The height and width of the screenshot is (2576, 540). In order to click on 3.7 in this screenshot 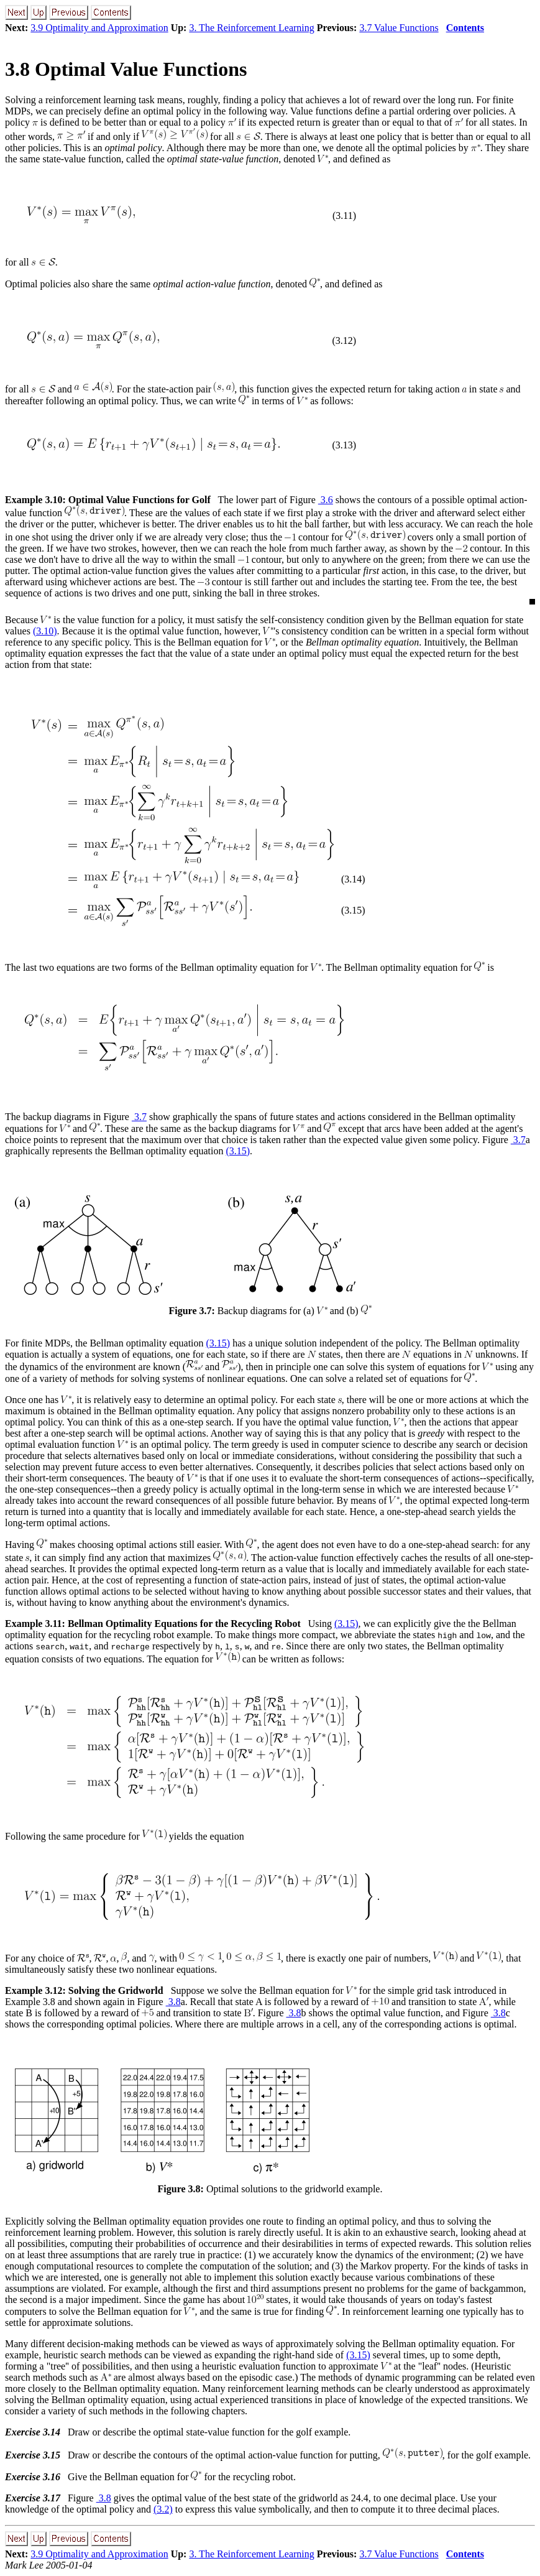, I will do `click(139, 1116)`.